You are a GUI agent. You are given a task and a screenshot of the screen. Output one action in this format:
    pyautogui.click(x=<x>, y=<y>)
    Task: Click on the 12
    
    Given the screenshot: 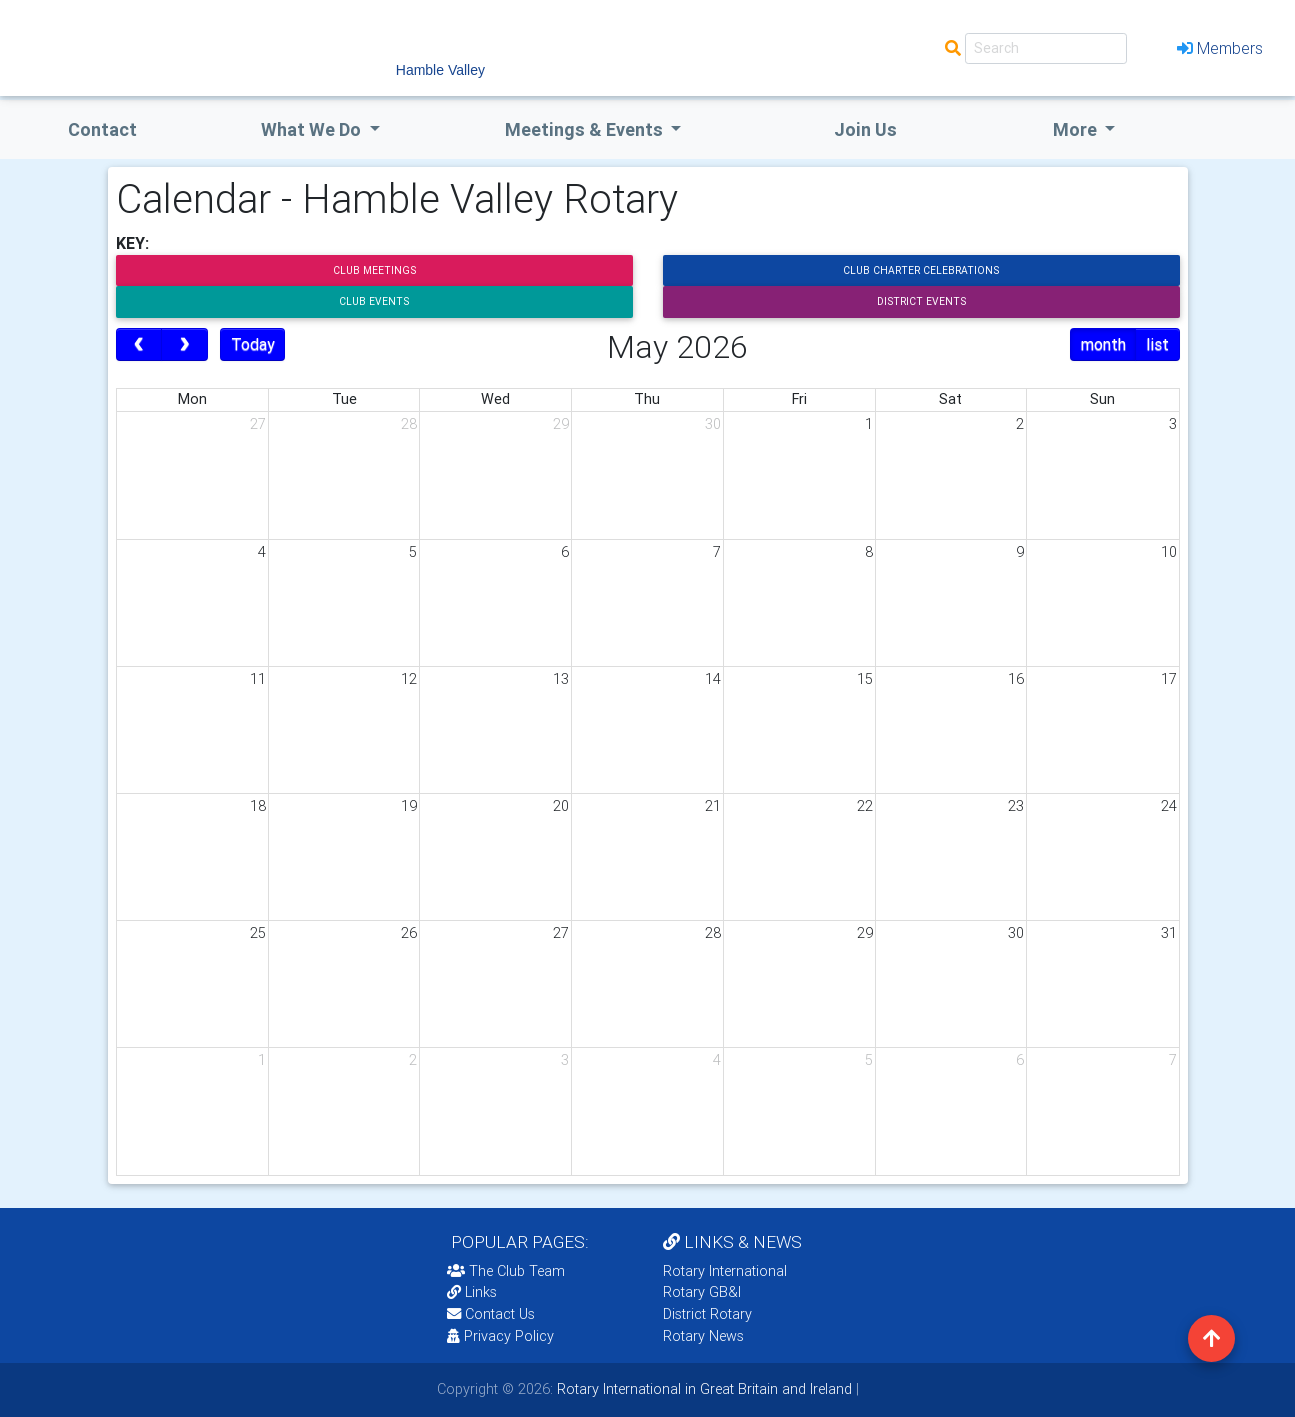 What is the action you would take?
    pyautogui.click(x=409, y=679)
    